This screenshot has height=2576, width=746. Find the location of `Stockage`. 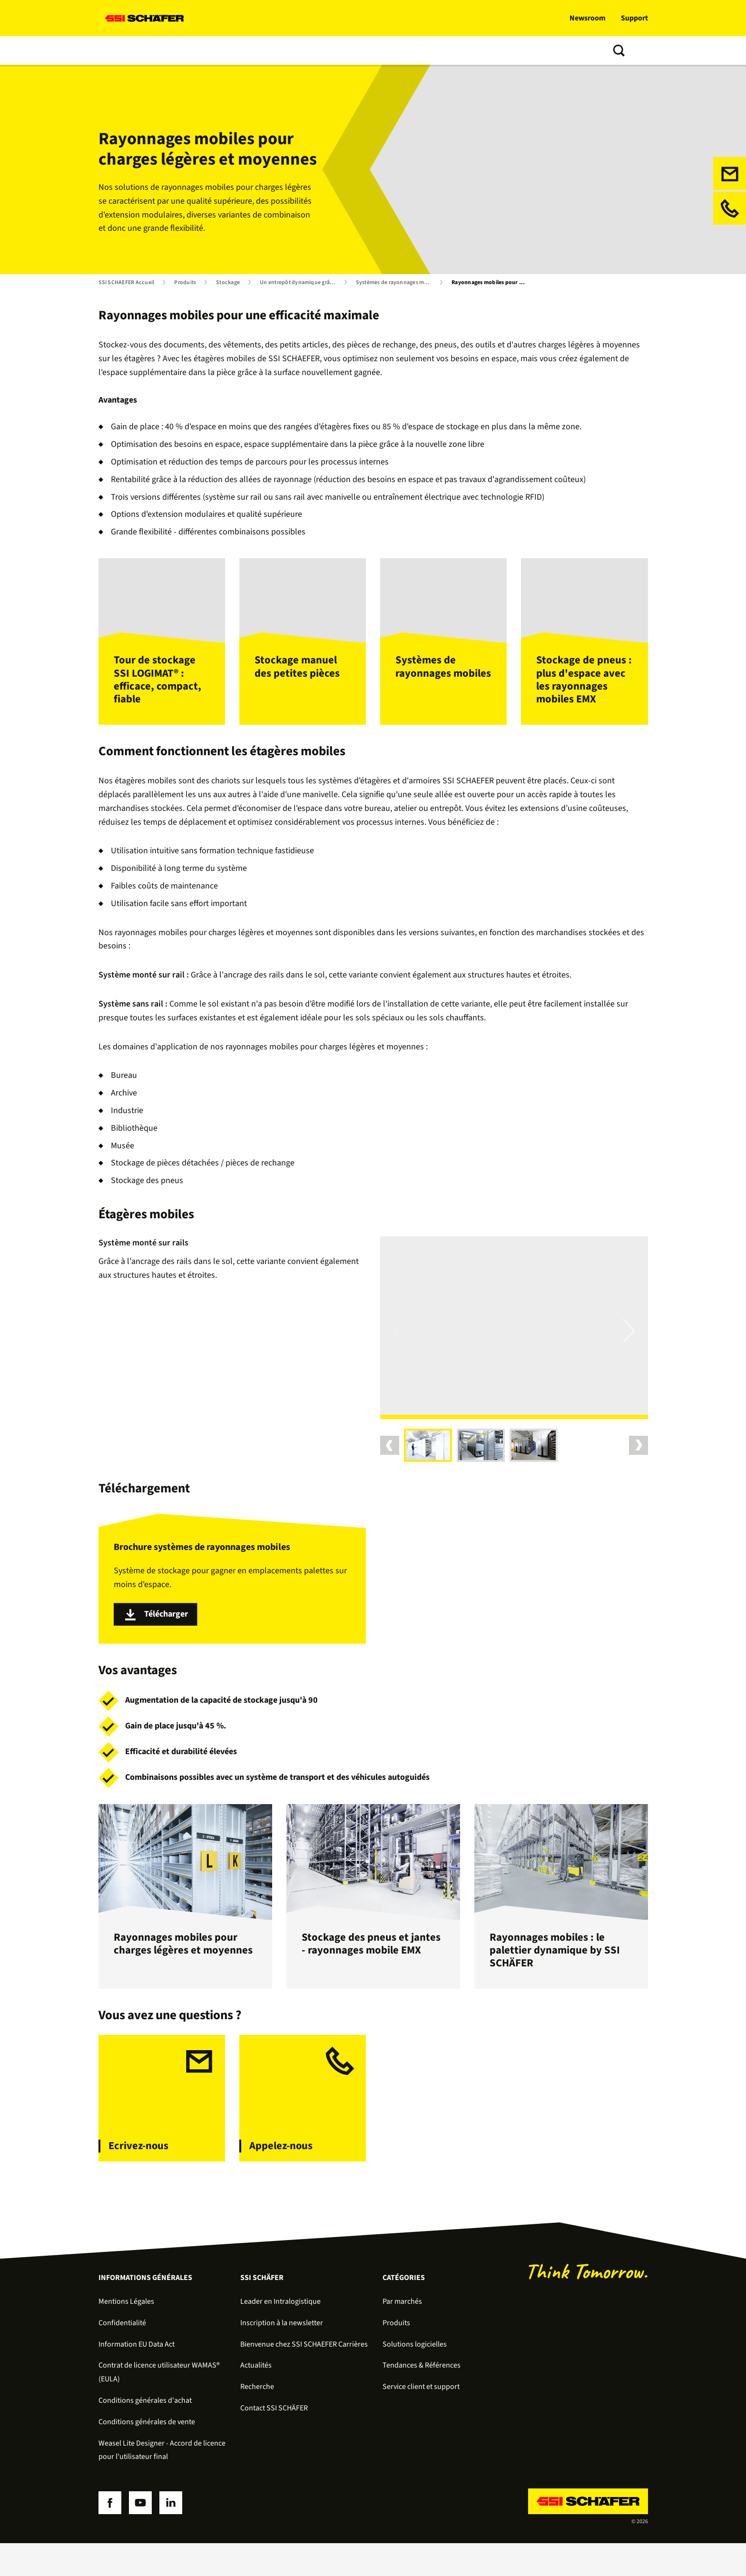

Stockage is located at coordinates (228, 282).